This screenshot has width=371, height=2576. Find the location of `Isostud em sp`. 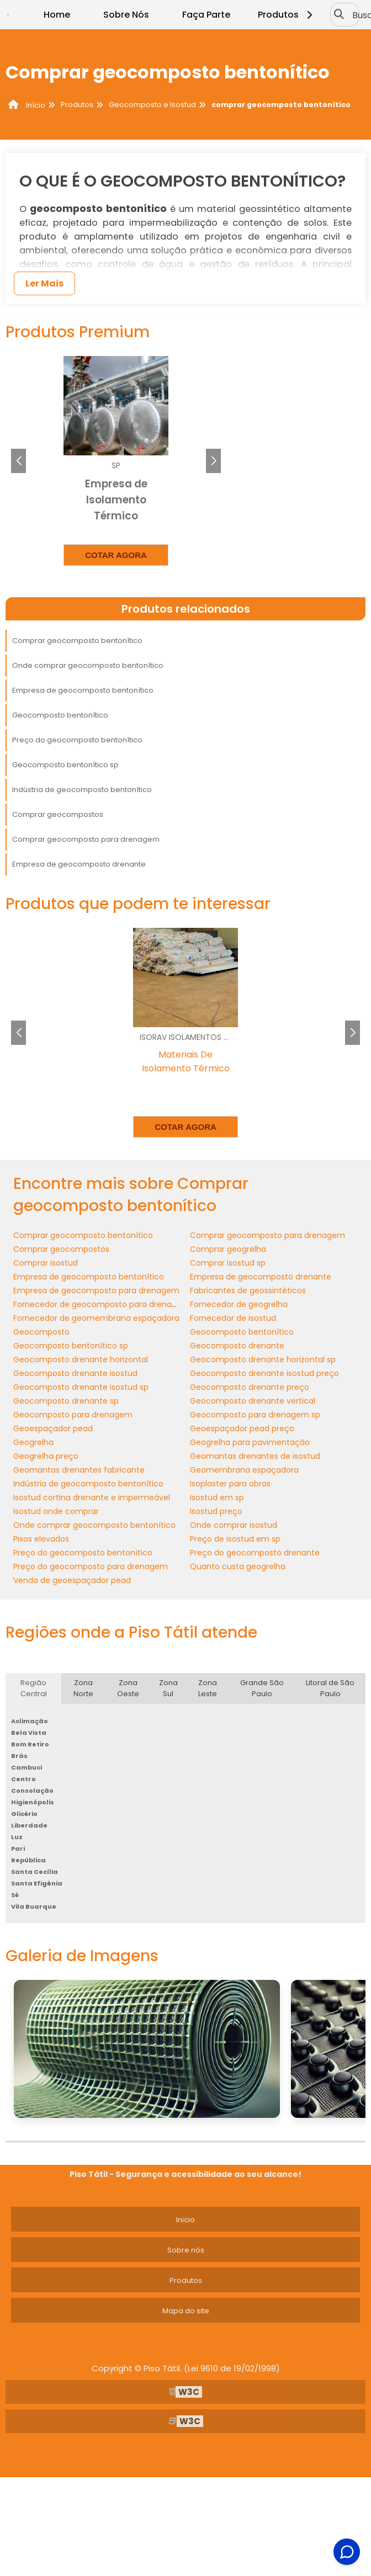

Isostud em sp is located at coordinates (217, 1497).